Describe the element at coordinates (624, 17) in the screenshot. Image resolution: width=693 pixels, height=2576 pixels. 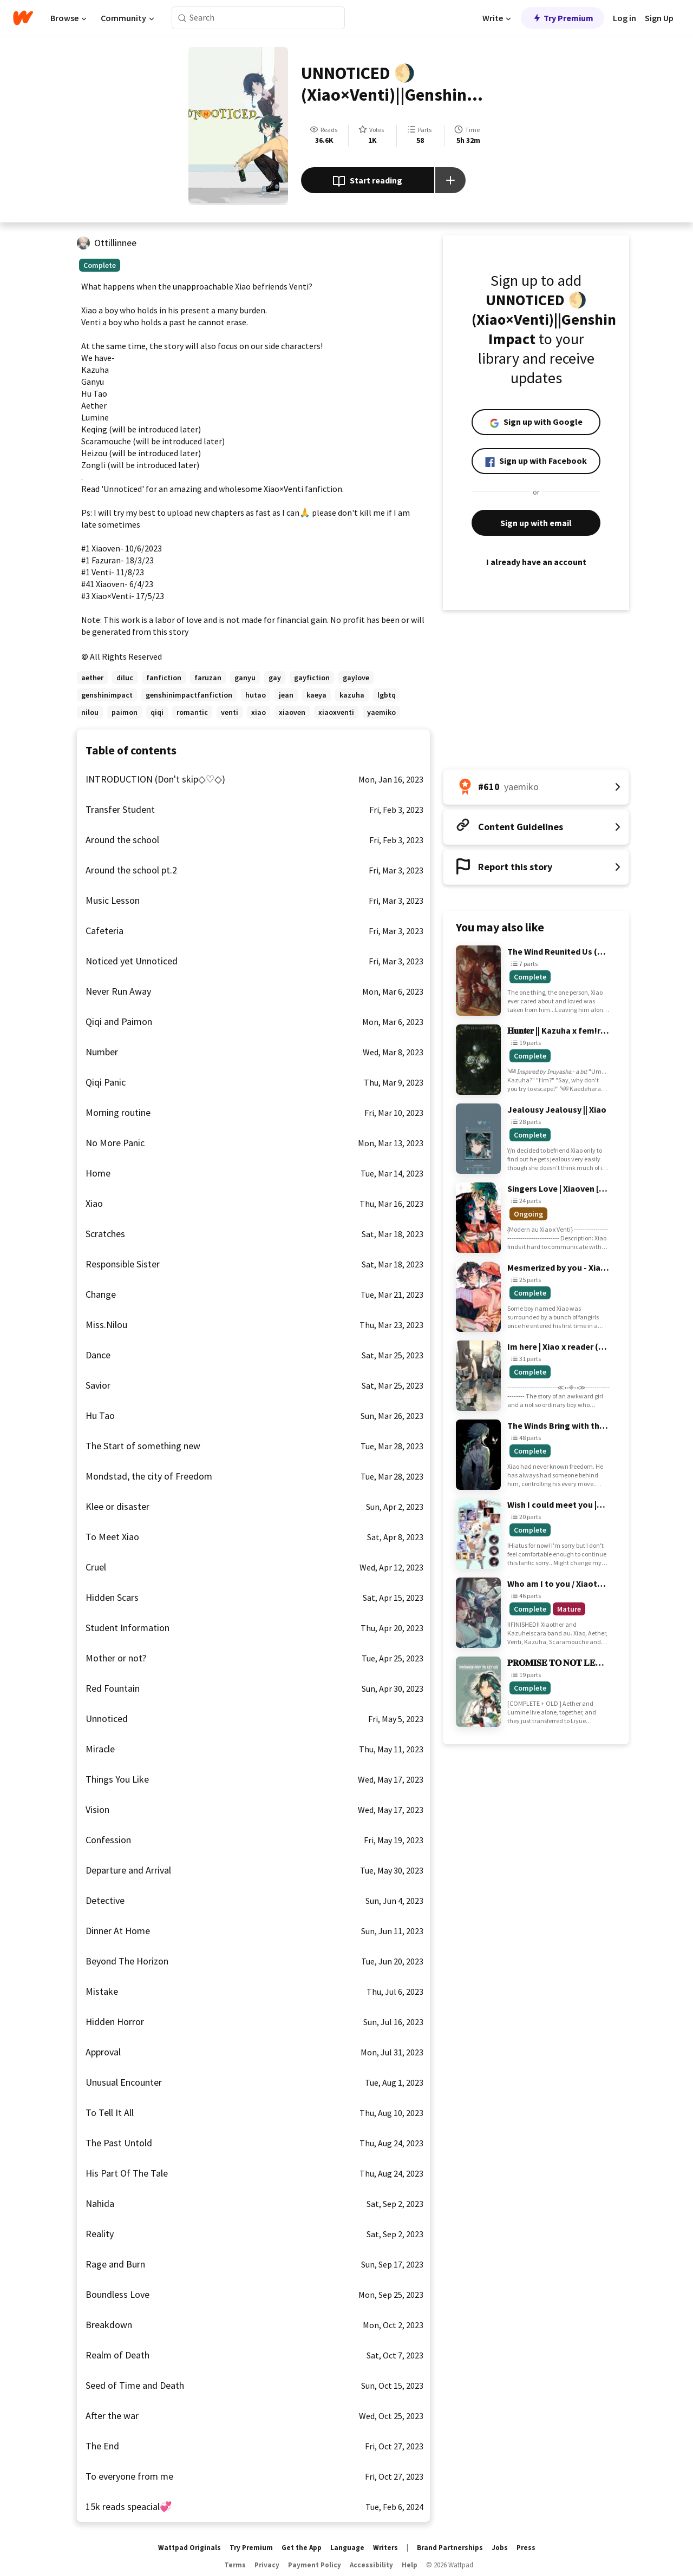
I see `Log in` at that location.